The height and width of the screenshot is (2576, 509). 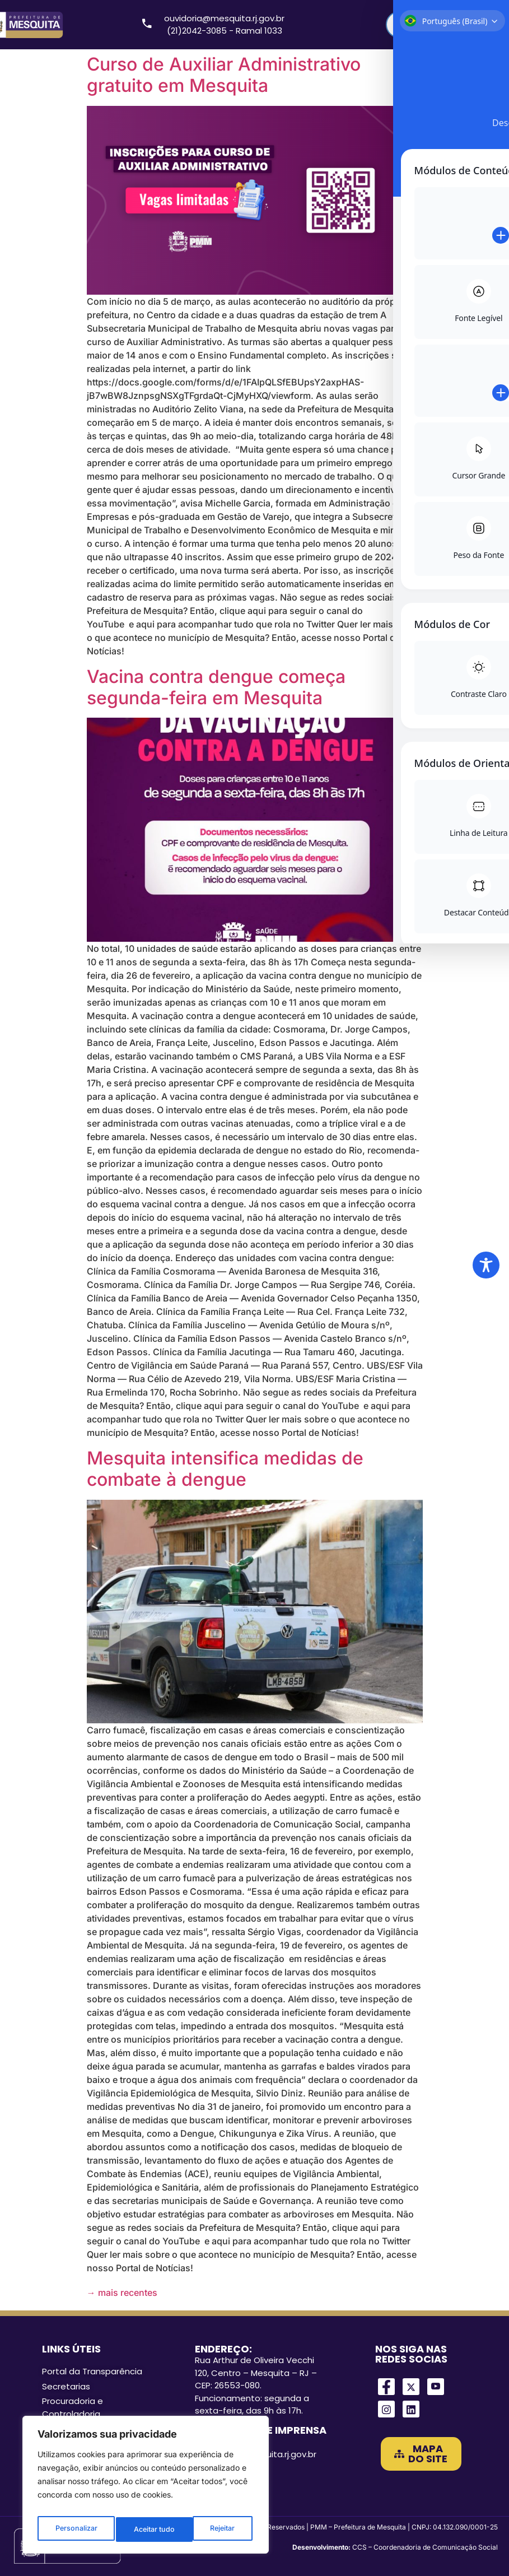 What do you see at coordinates (216, 687) in the screenshot?
I see `Vacina contra dengue começa segunda-feira em Mesquita` at bounding box center [216, 687].